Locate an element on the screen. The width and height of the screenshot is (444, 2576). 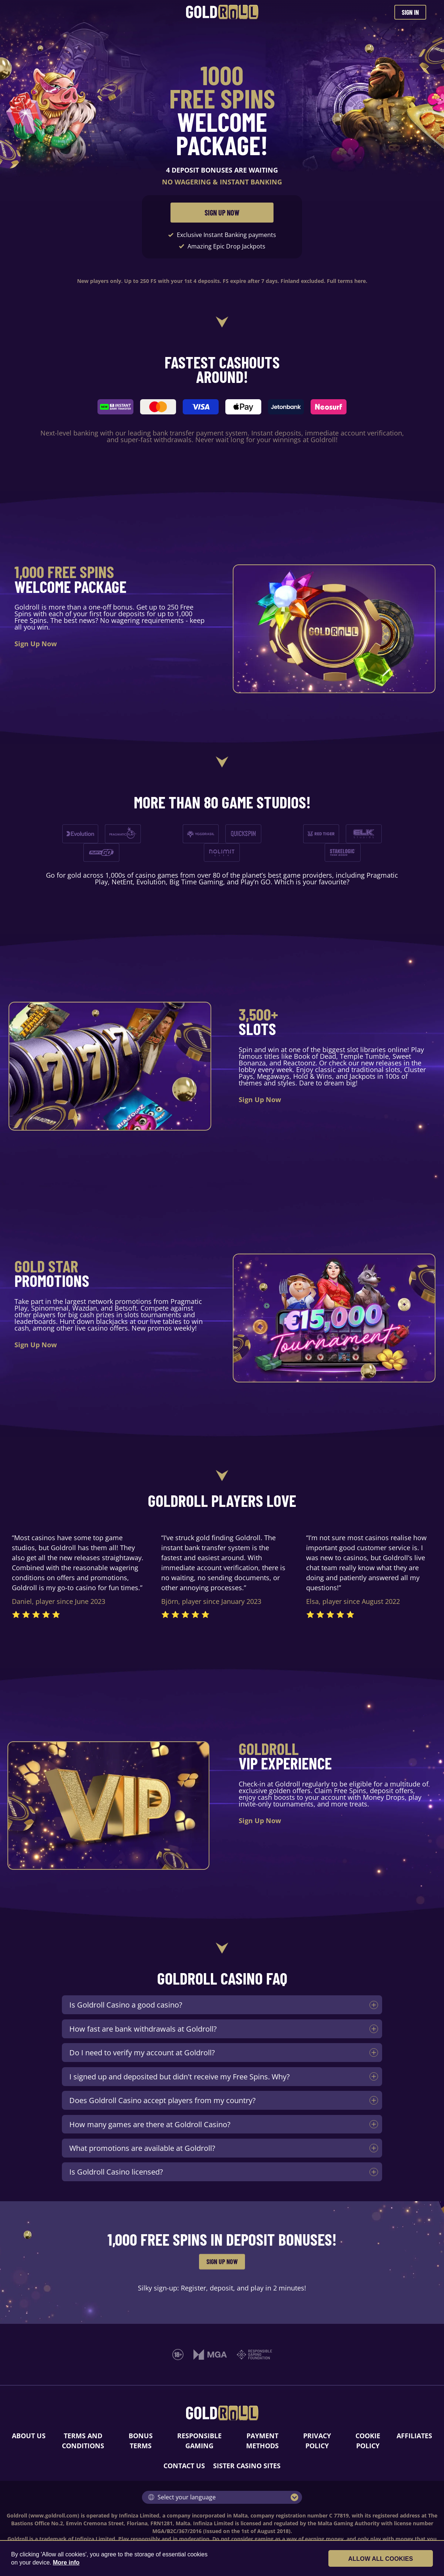
CONTACT US is located at coordinates (184, 2465).